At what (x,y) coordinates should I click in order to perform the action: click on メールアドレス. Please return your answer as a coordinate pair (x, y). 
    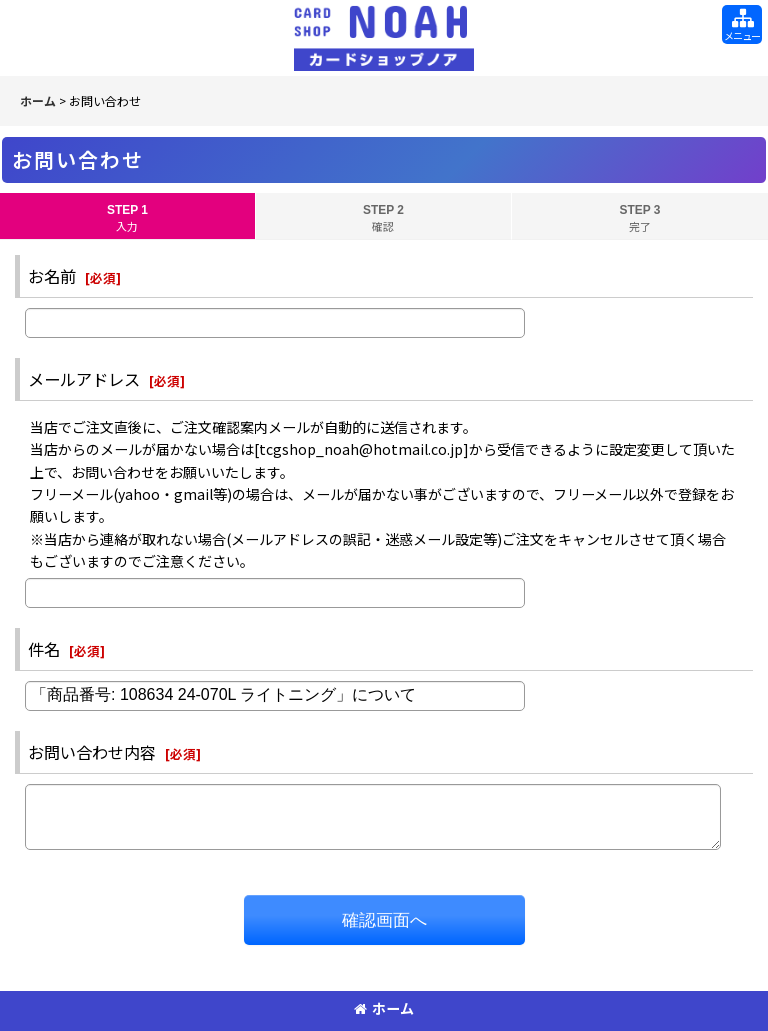
    Looking at the image, I should click on (84, 379).